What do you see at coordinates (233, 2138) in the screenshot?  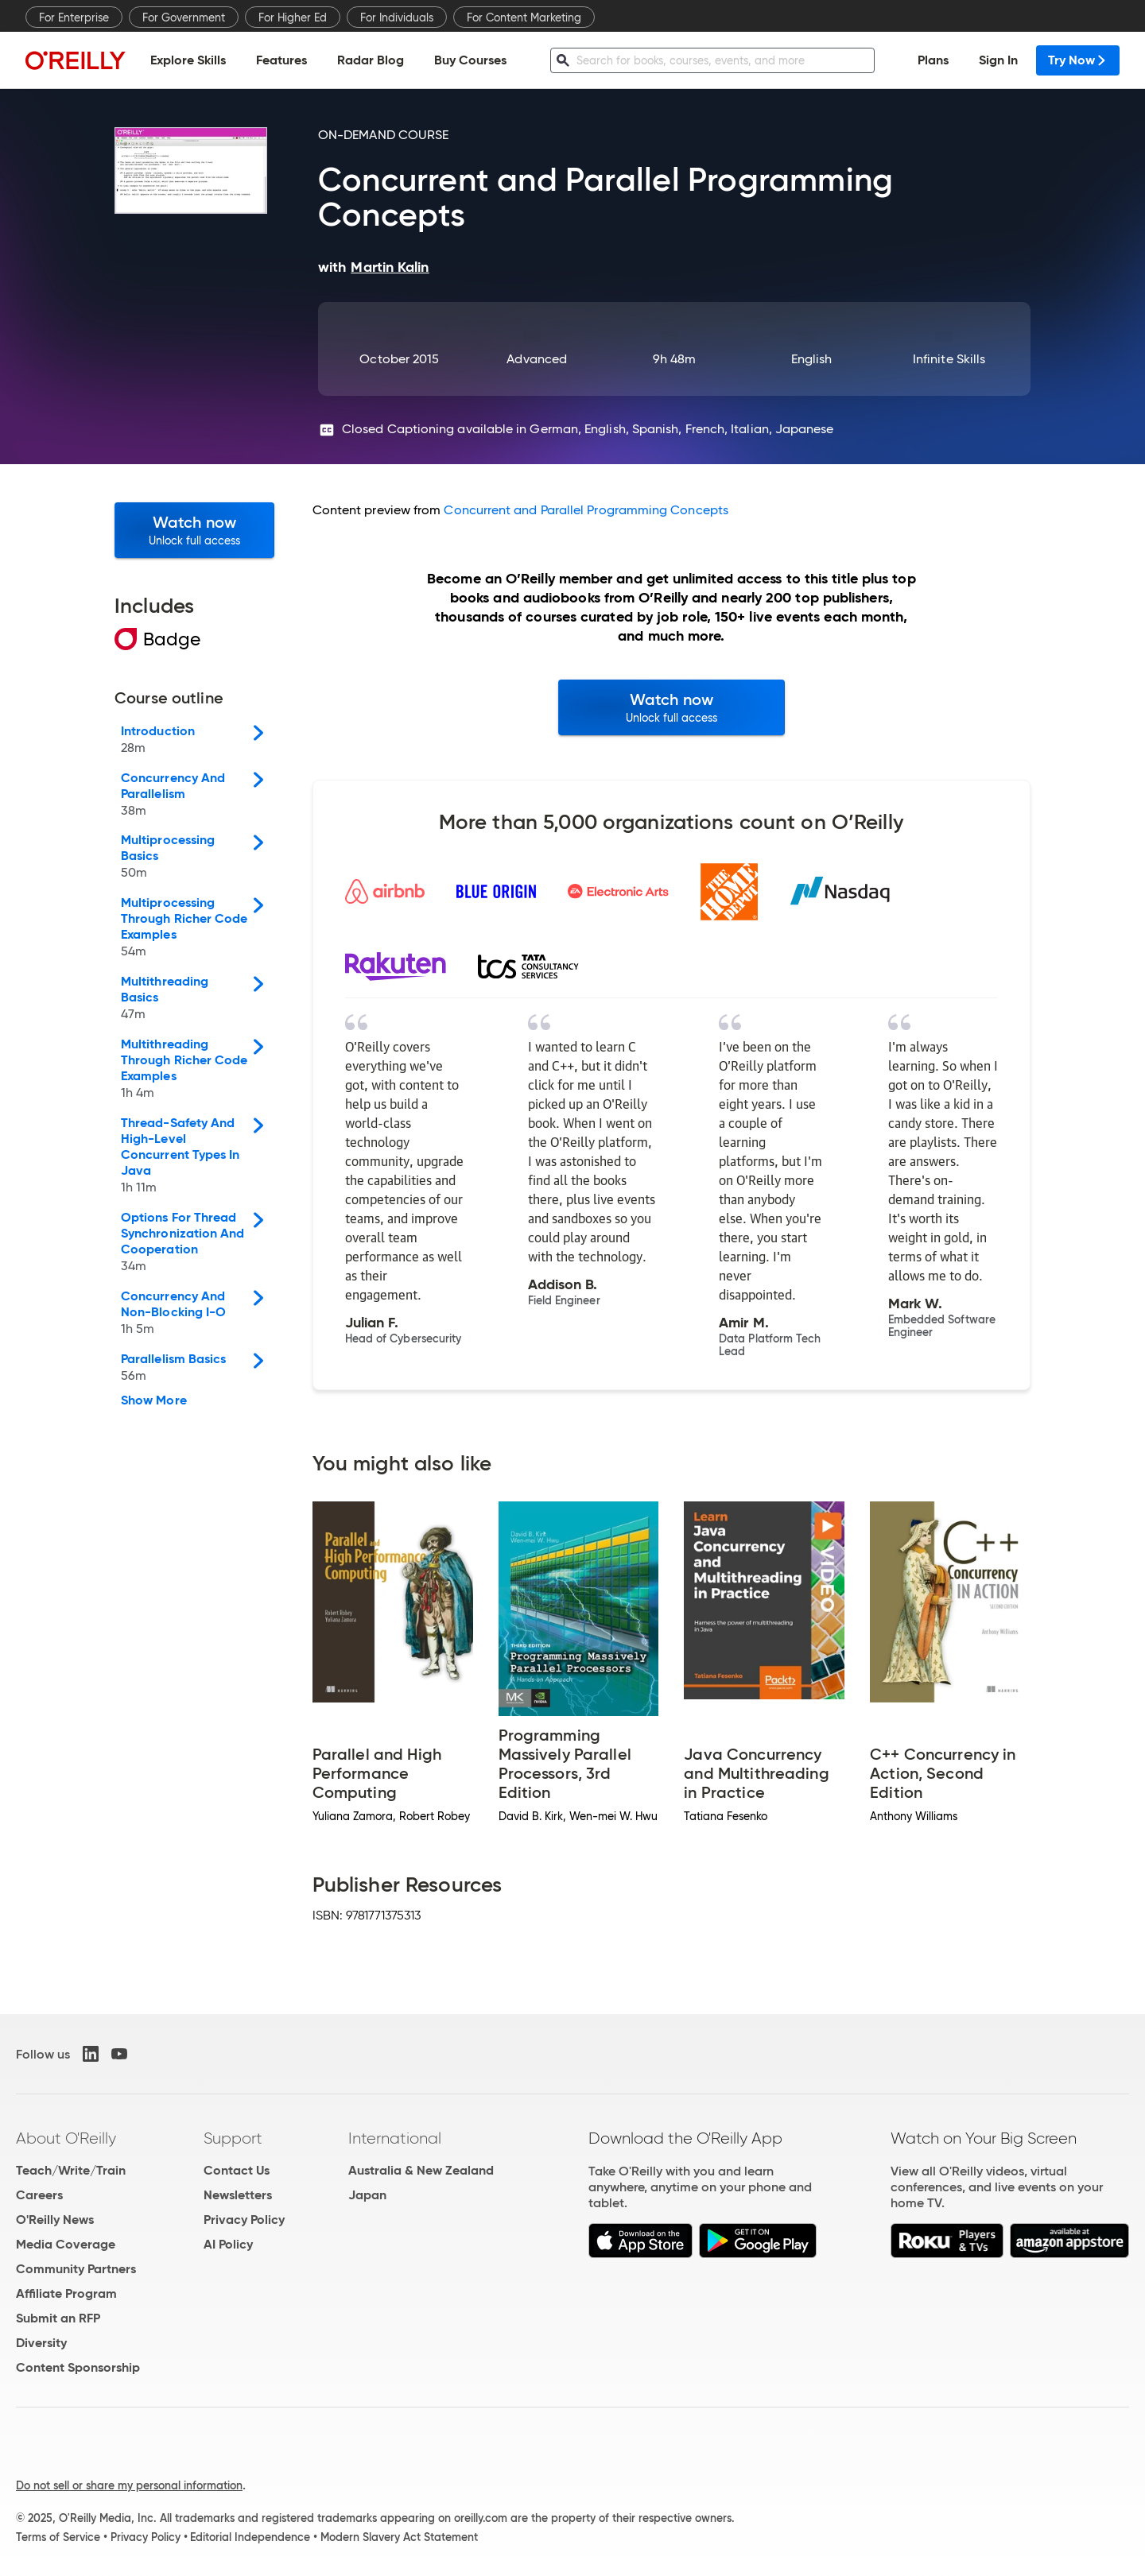 I see `Support` at bounding box center [233, 2138].